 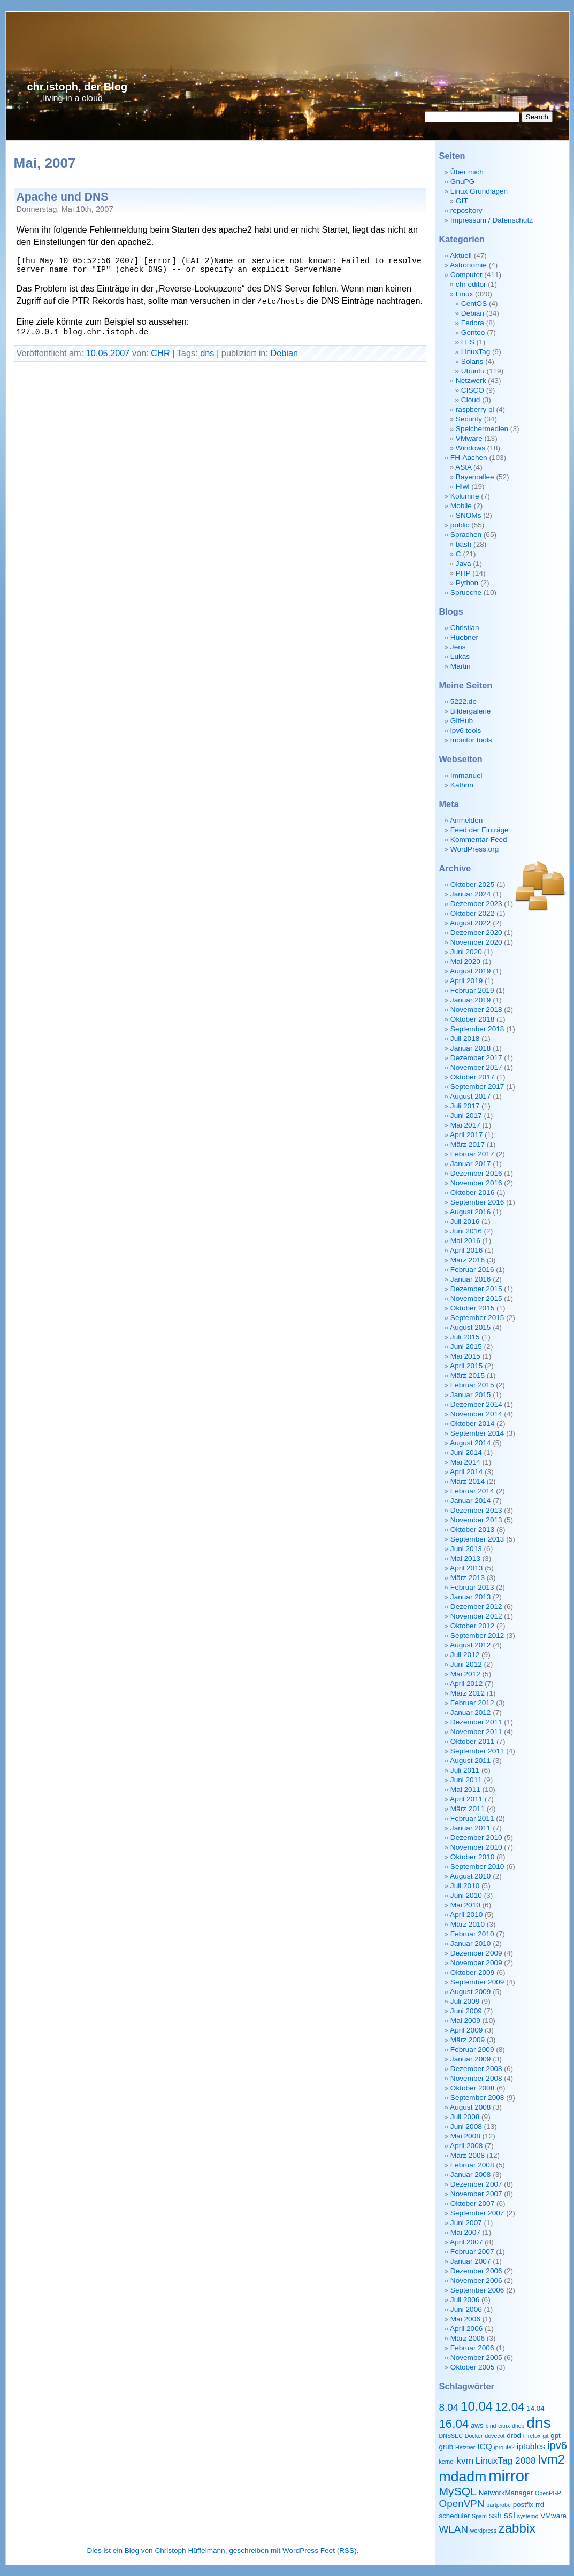 What do you see at coordinates (528, 2516) in the screenshot?
I see `systemd [systemd (2 Einträge)]` at bounding box center [528, 2516].